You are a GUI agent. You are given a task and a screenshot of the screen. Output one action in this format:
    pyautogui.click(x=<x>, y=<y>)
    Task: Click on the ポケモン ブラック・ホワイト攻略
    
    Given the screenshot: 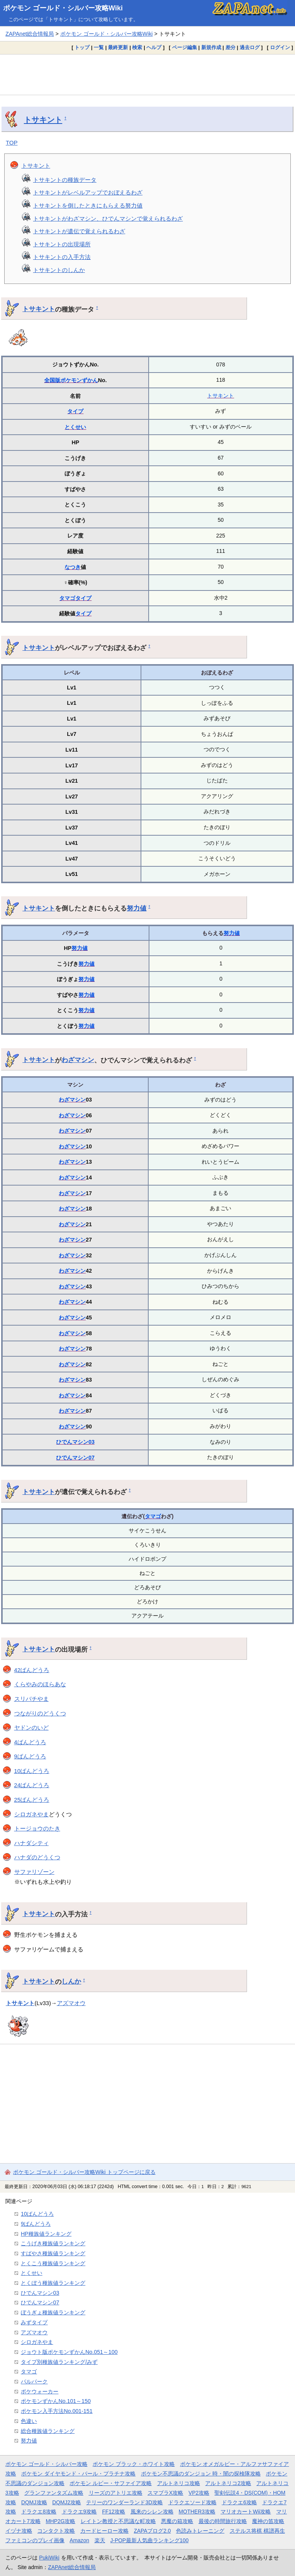 What is the action you would take?
    pyautogui.click(x=134, y=2464)
    